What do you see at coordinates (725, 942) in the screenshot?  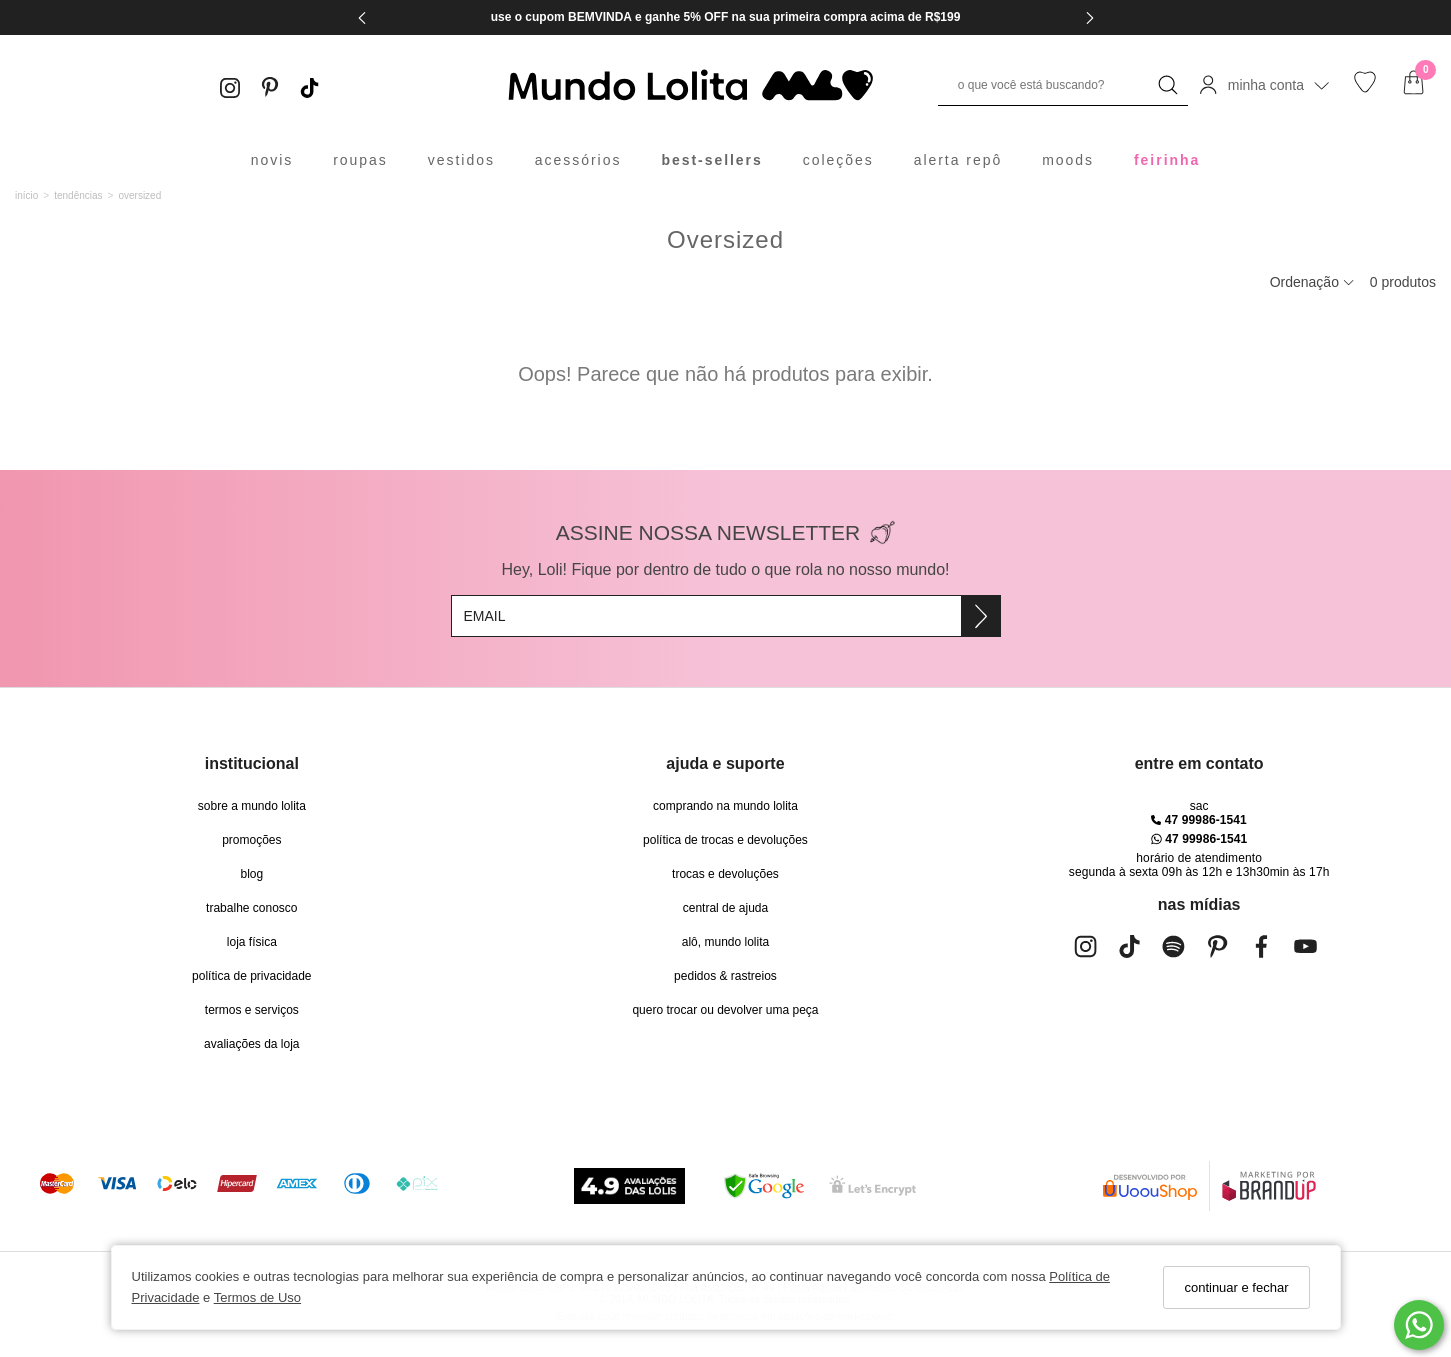 I see `alô, Mundo Lolita` at bounding box center [725, 942].